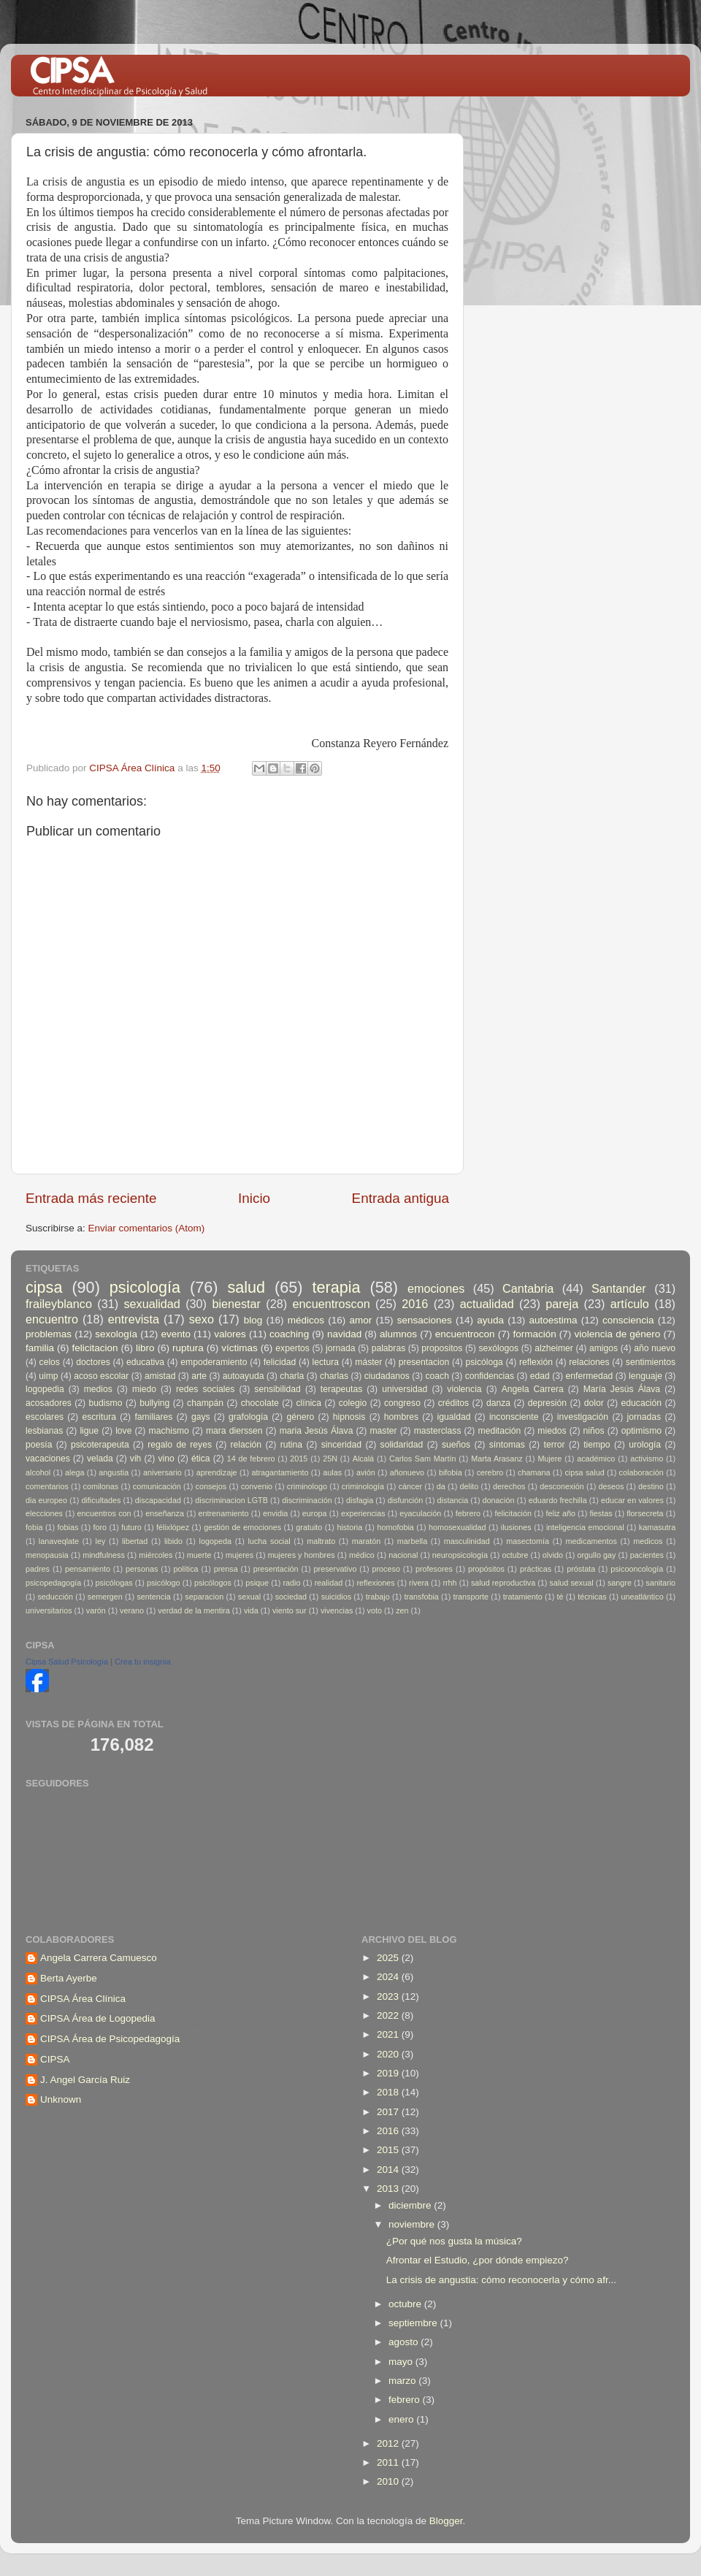 This screenshot has height=2576, width=701. I want to click on muerte, so click(199, 1555).